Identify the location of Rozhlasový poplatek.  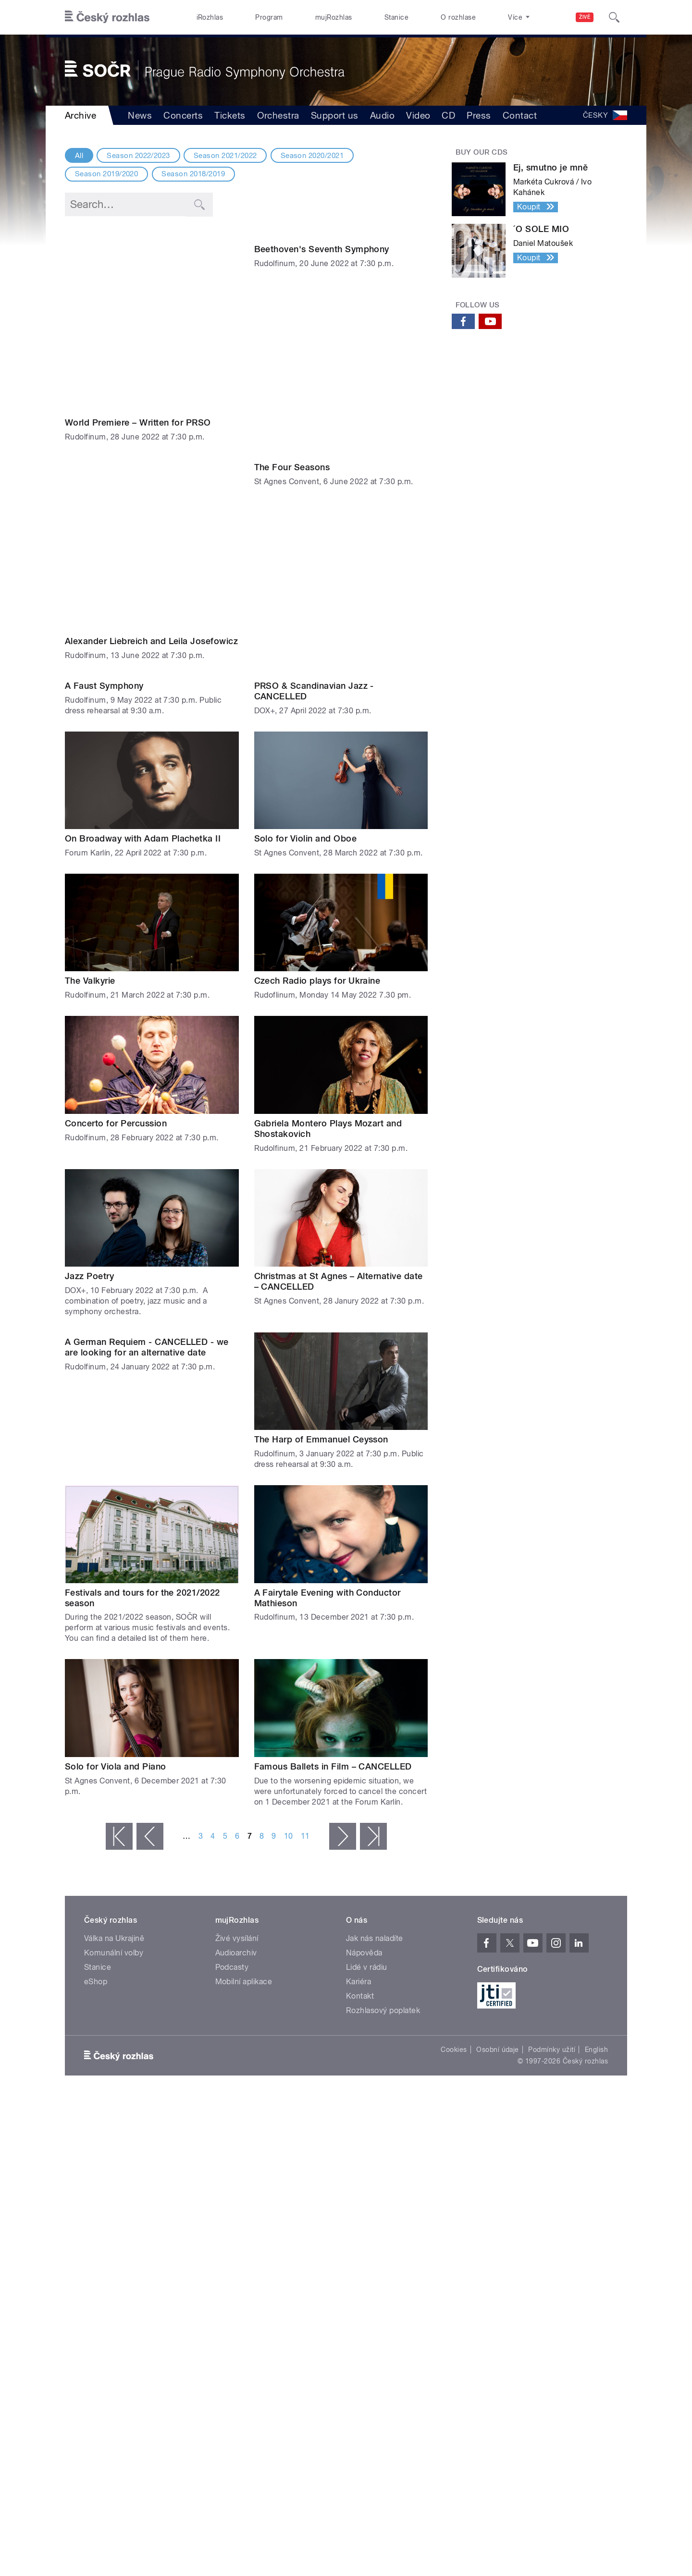
(383, 1956).